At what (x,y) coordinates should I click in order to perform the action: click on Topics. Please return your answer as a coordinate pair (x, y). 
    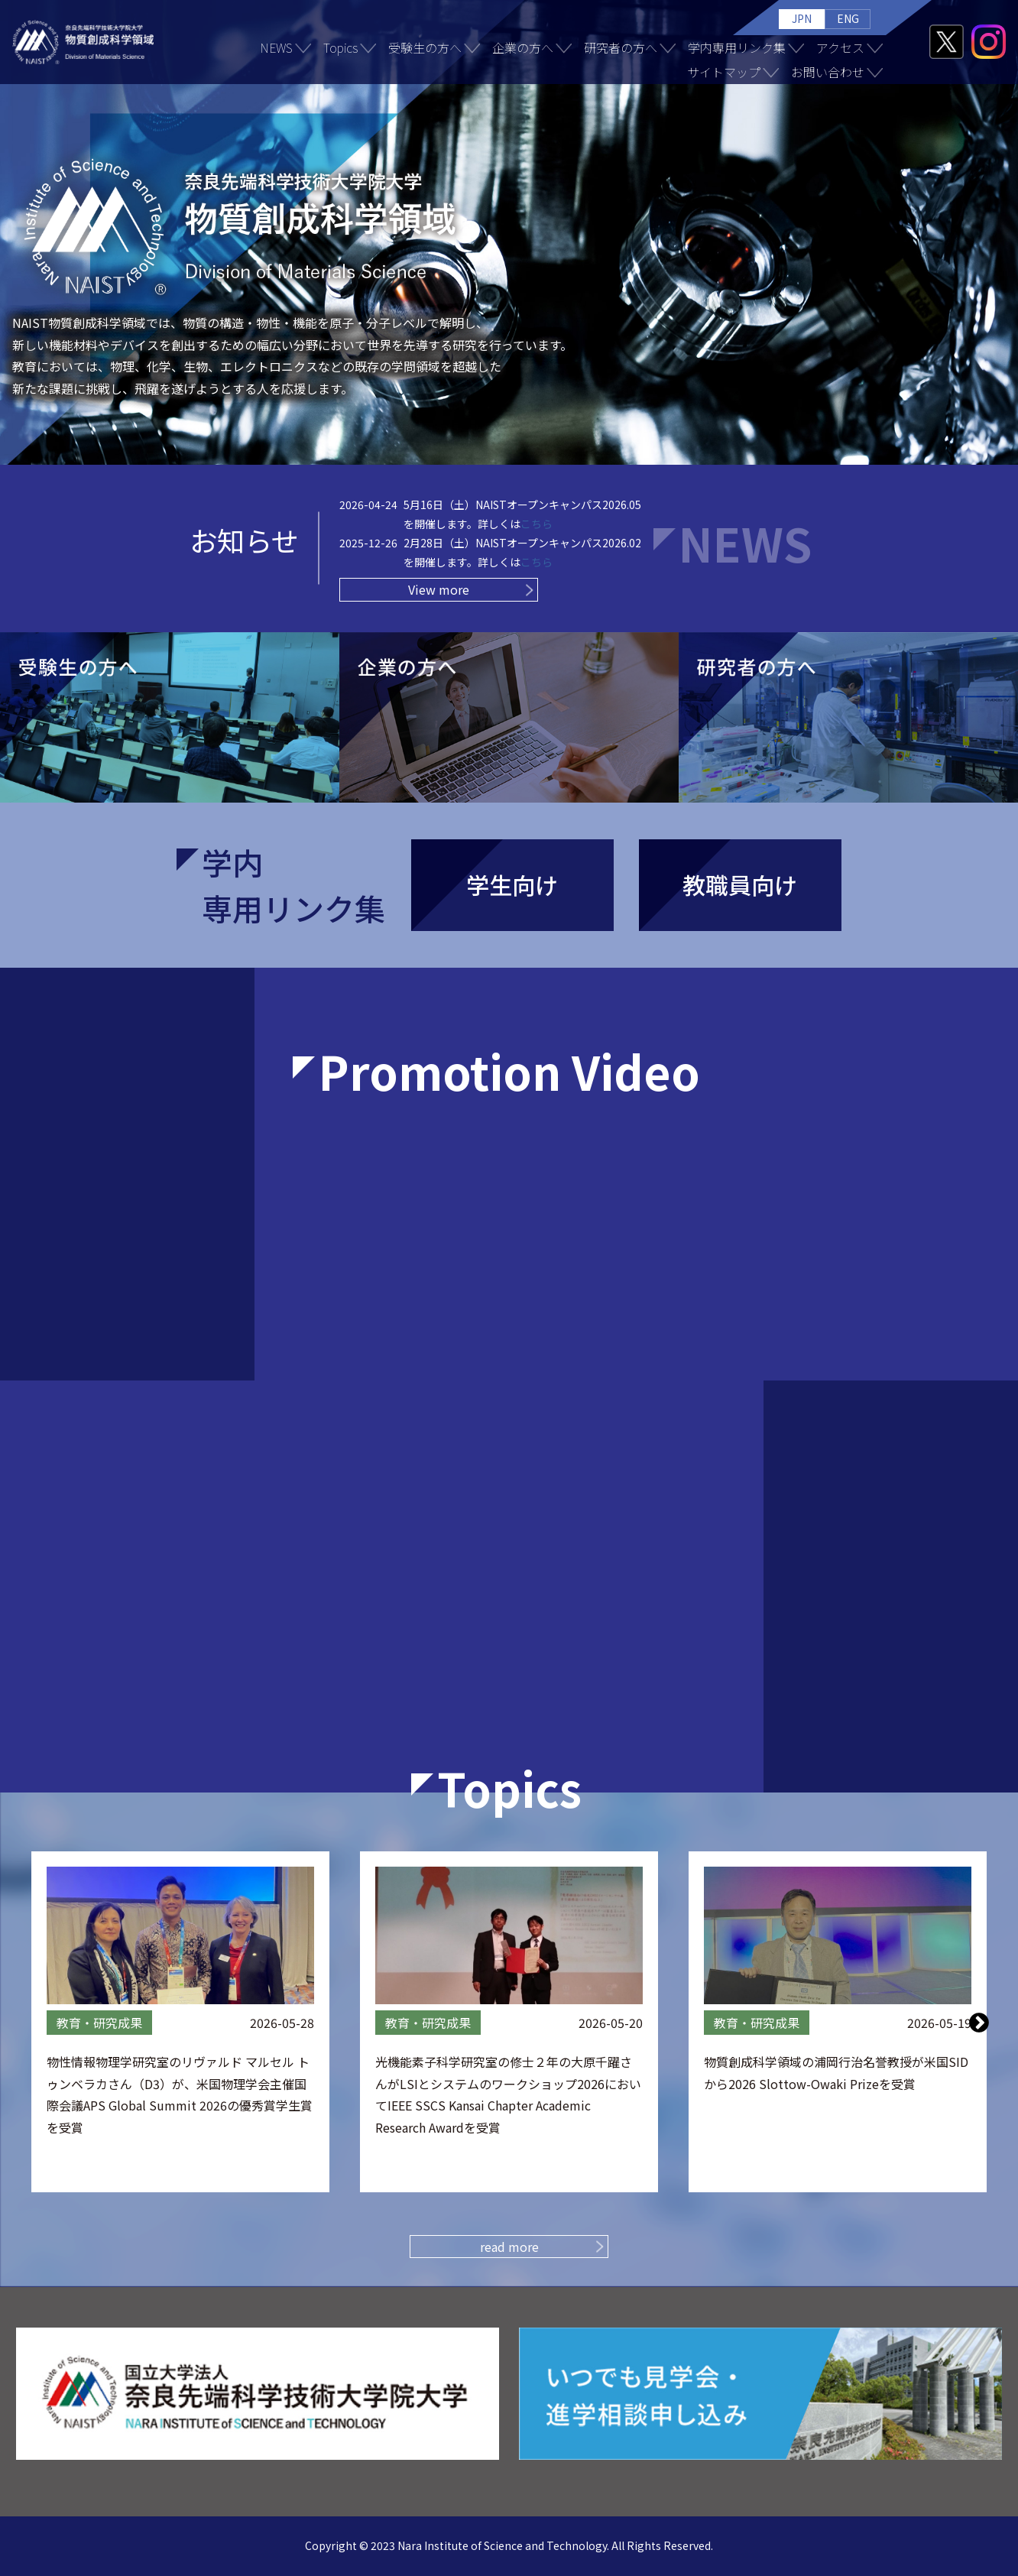
    Looking at the image, I should click on (340, 47).